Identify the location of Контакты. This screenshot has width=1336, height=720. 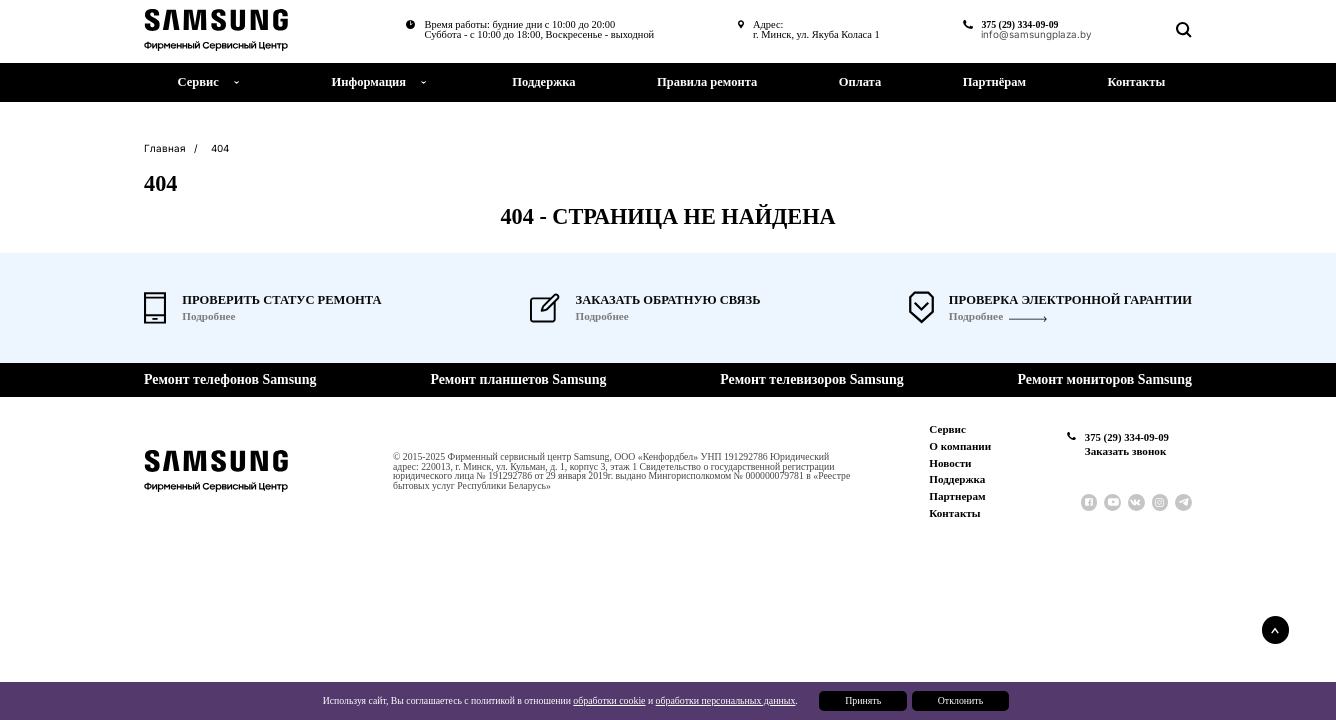
(1137, 82).